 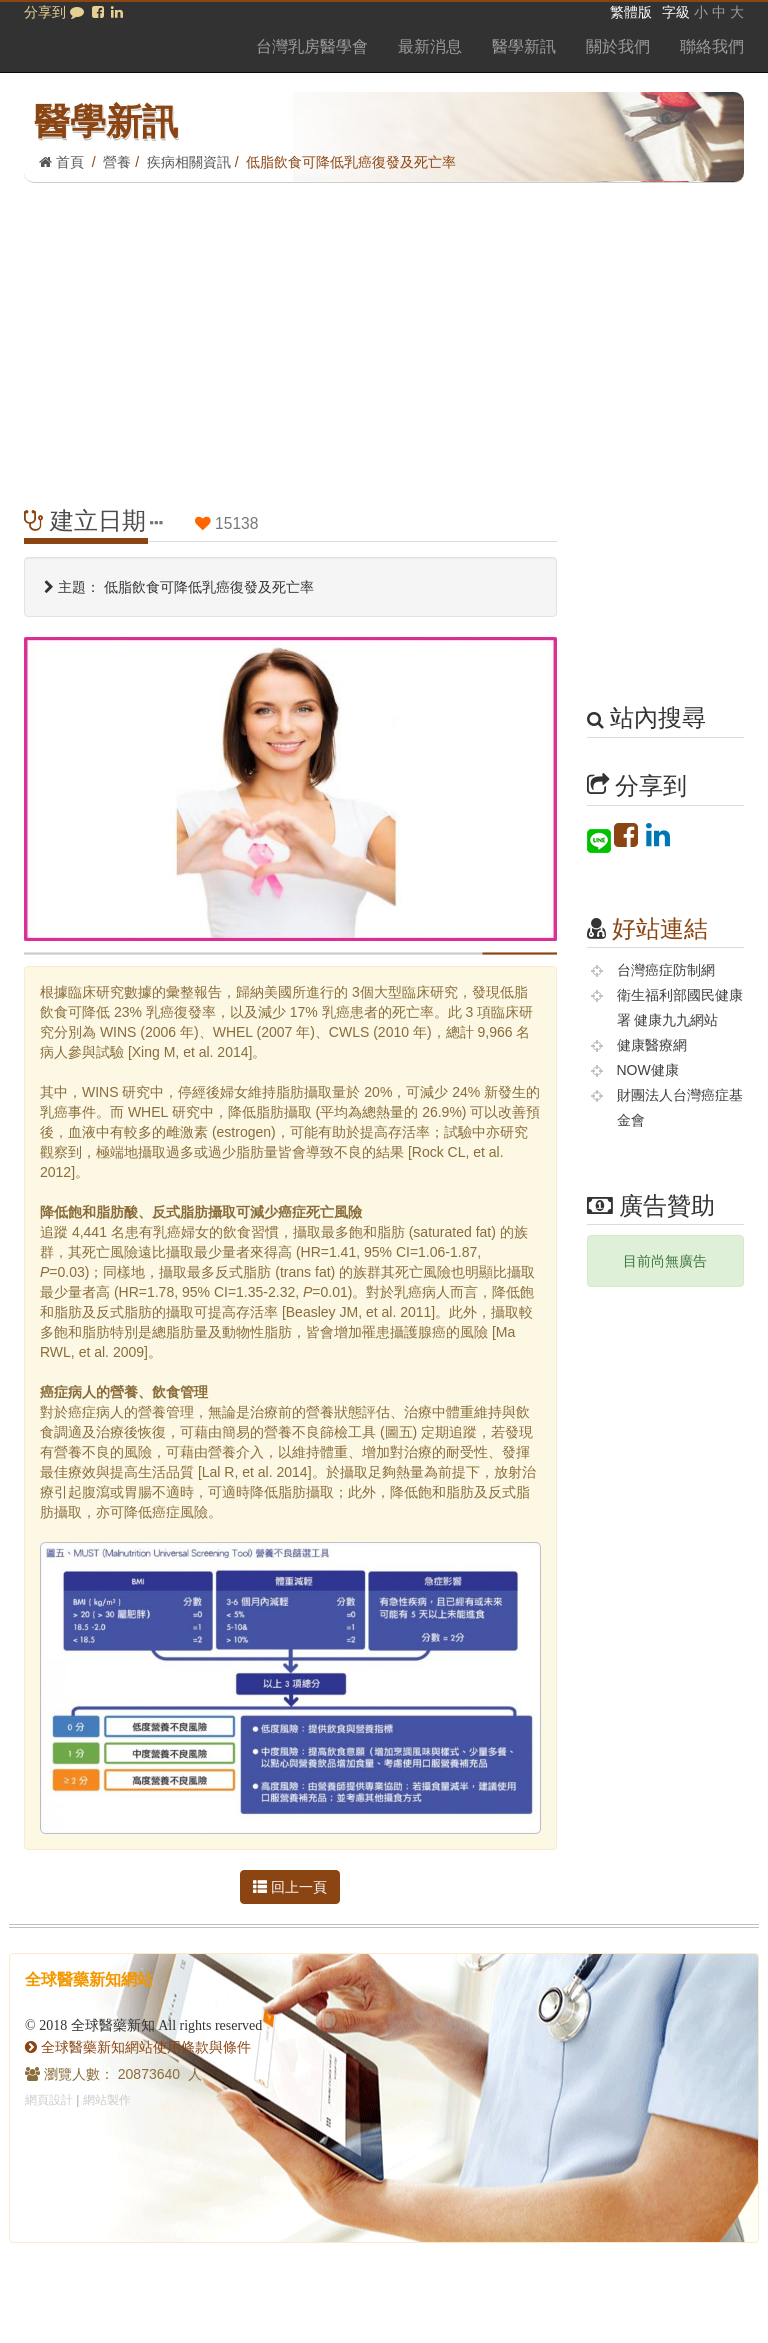 I want to click on 好站連結, so click(x=660, y=928).